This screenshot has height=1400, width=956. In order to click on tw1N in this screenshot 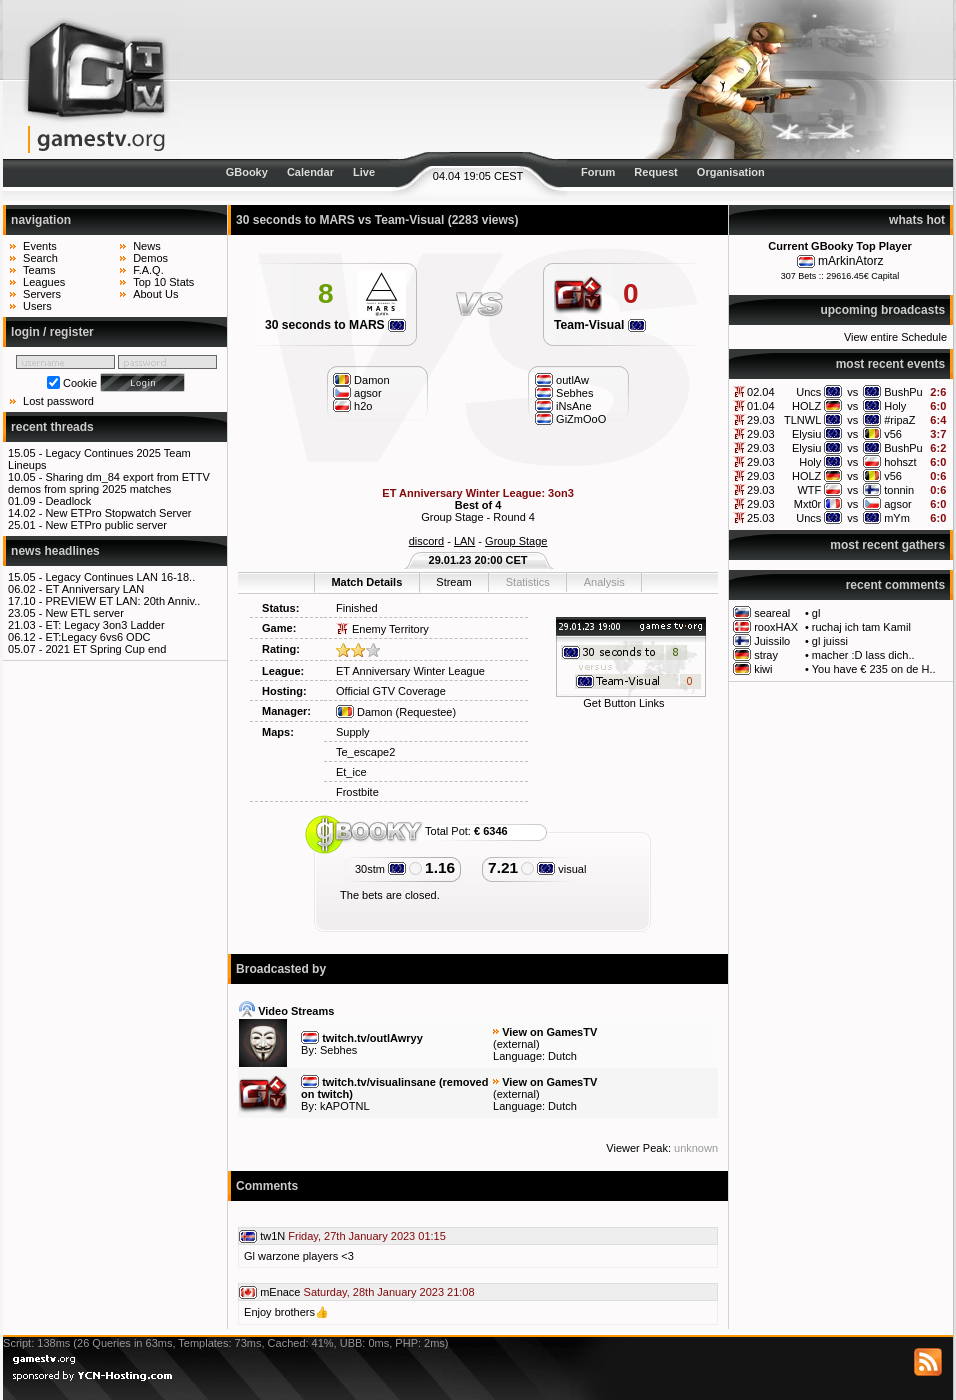, I will do `click(272, 1236)`.